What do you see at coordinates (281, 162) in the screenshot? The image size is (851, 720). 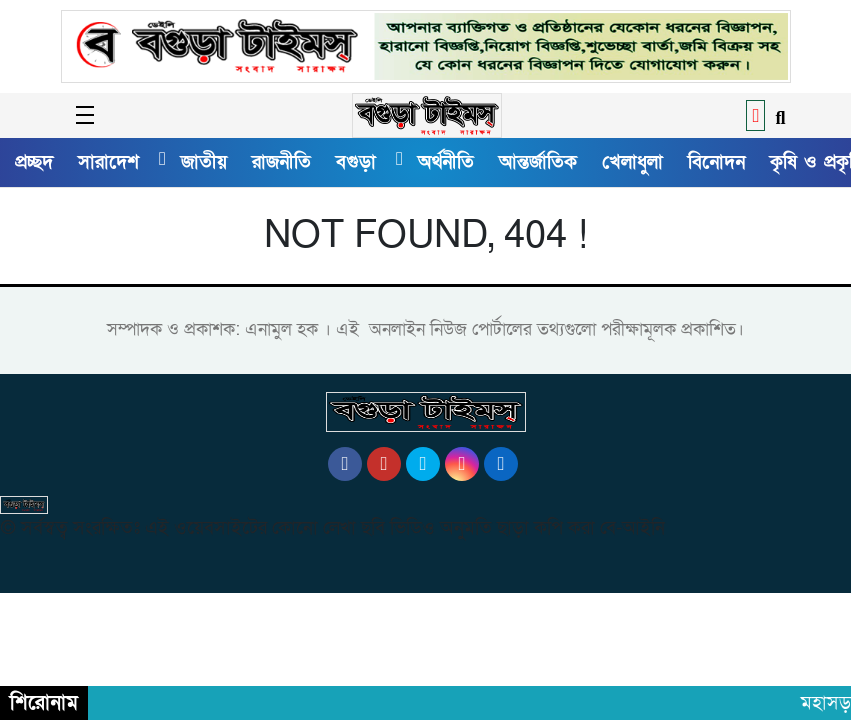 I see `রাজনীতি` at bounding box center [281, 162].